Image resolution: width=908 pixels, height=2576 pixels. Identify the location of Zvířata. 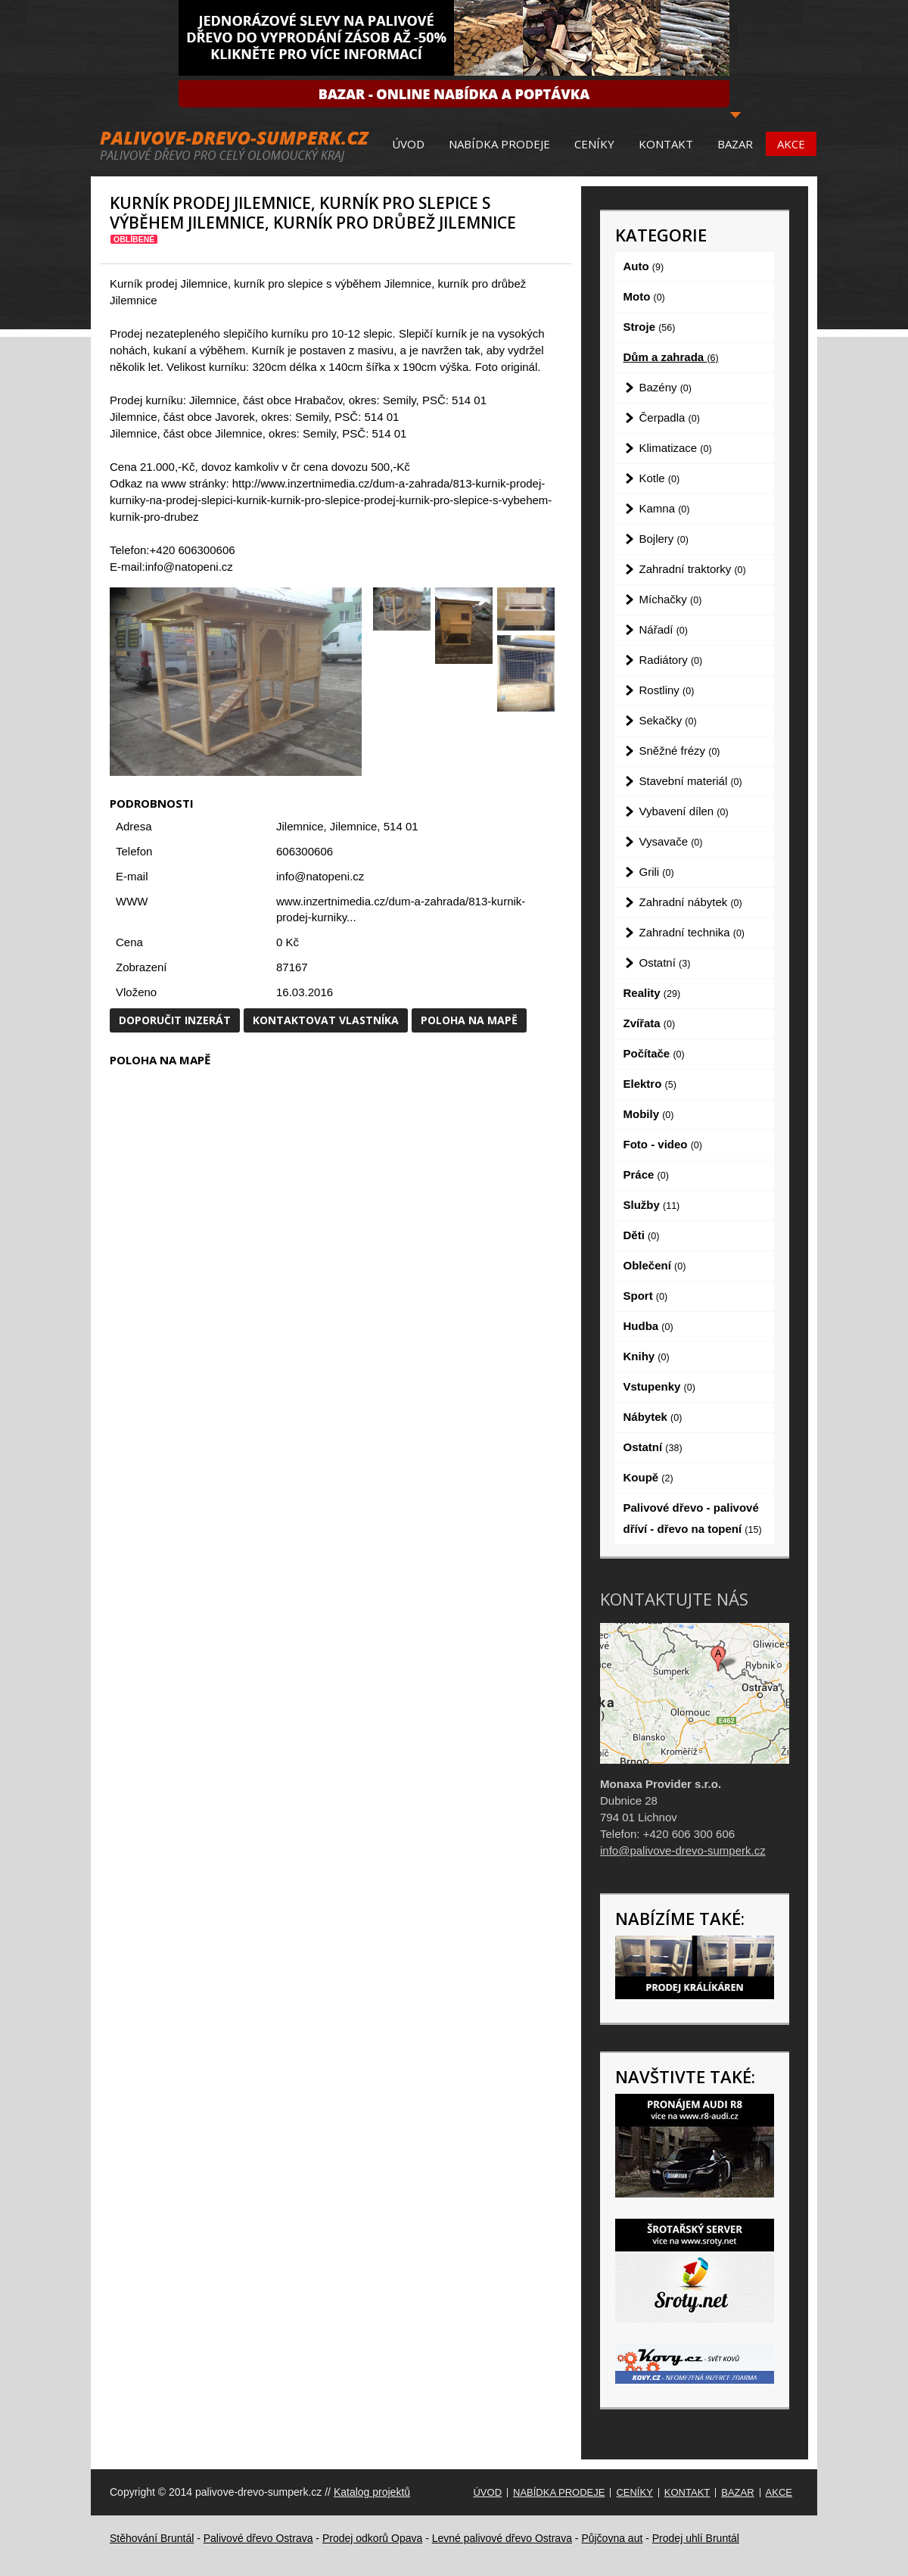
(649, 1023).